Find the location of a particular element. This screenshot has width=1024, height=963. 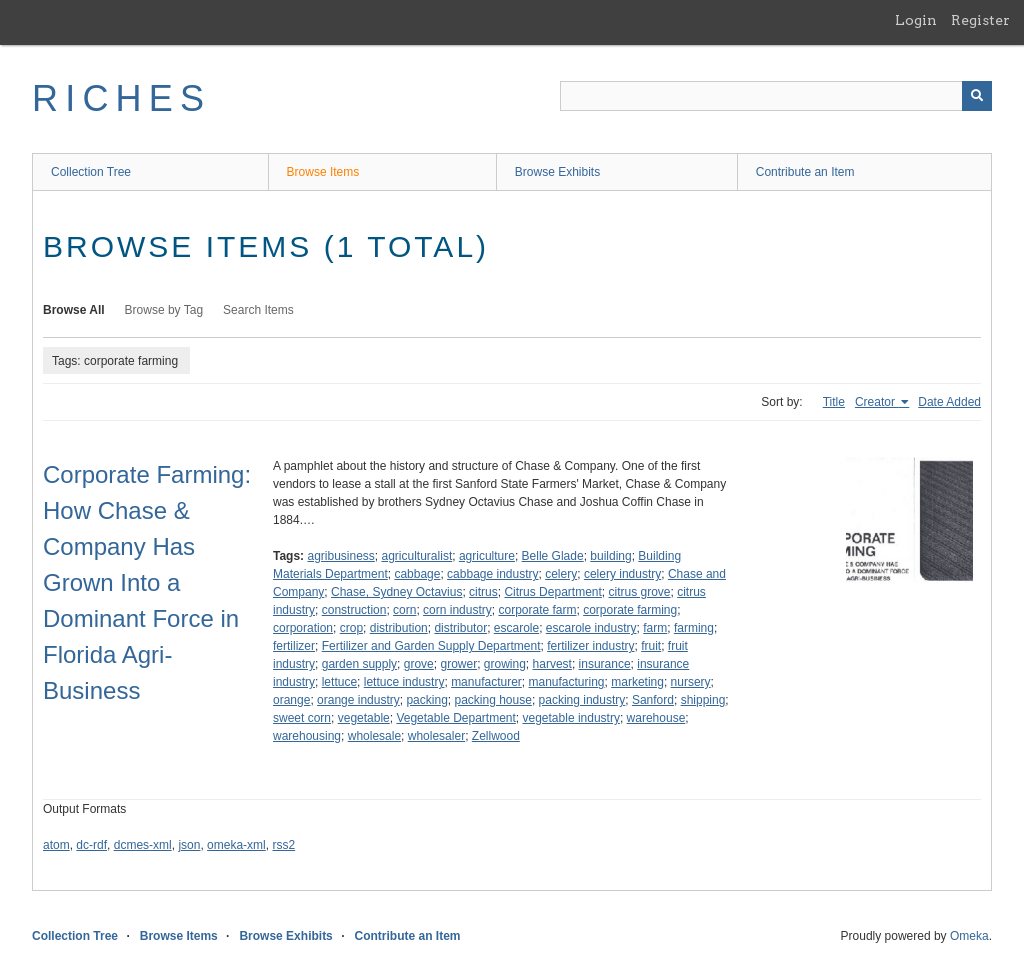

Browse All is located at coordinates (74, 310).